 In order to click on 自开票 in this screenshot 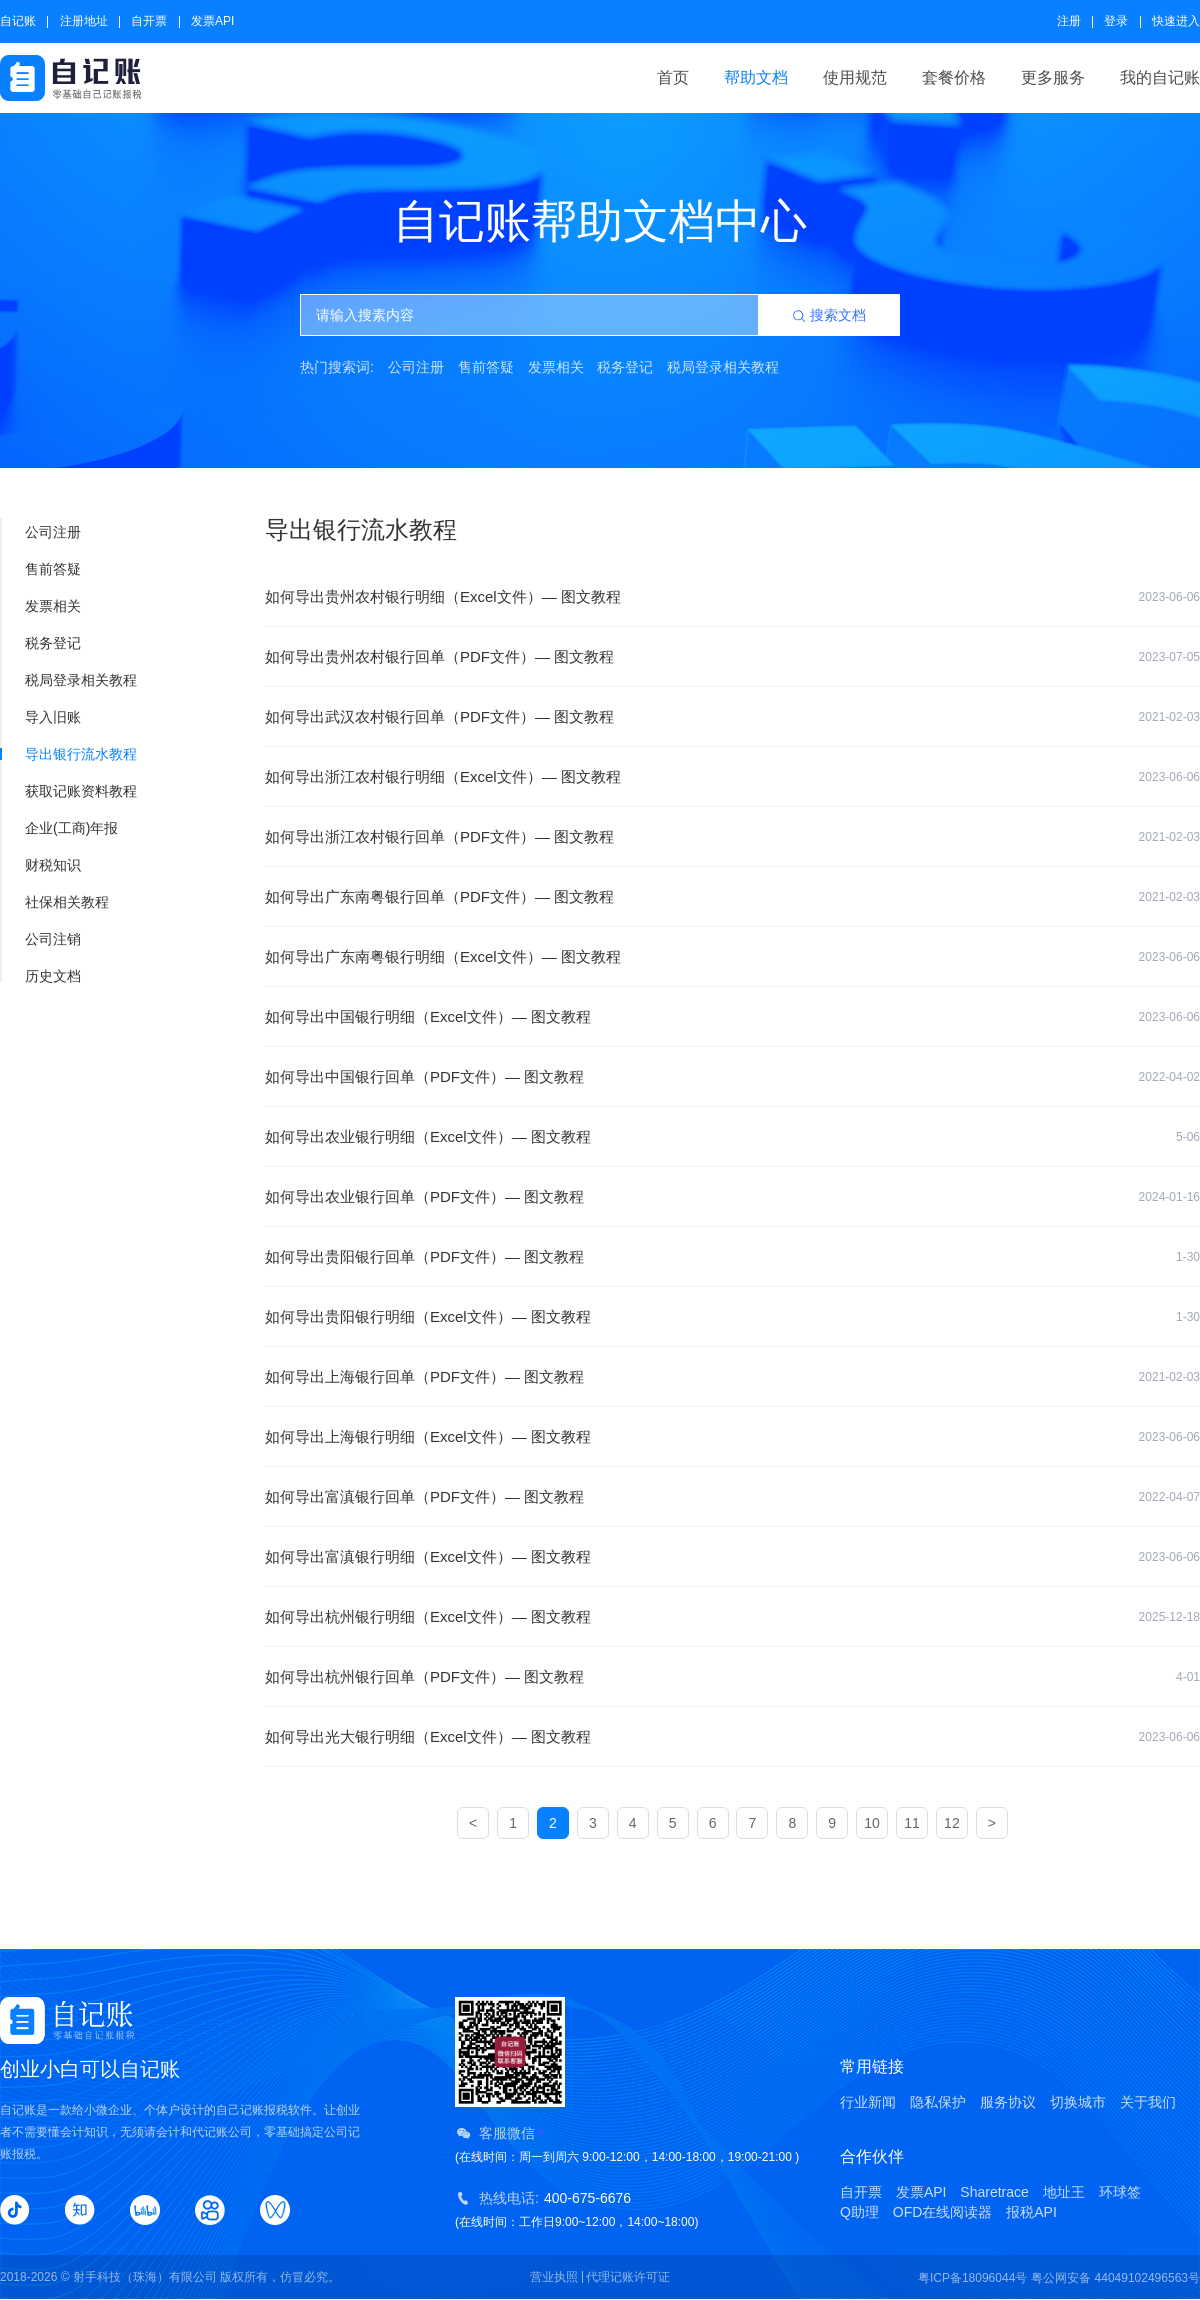, I will do `click(149, 21)`.